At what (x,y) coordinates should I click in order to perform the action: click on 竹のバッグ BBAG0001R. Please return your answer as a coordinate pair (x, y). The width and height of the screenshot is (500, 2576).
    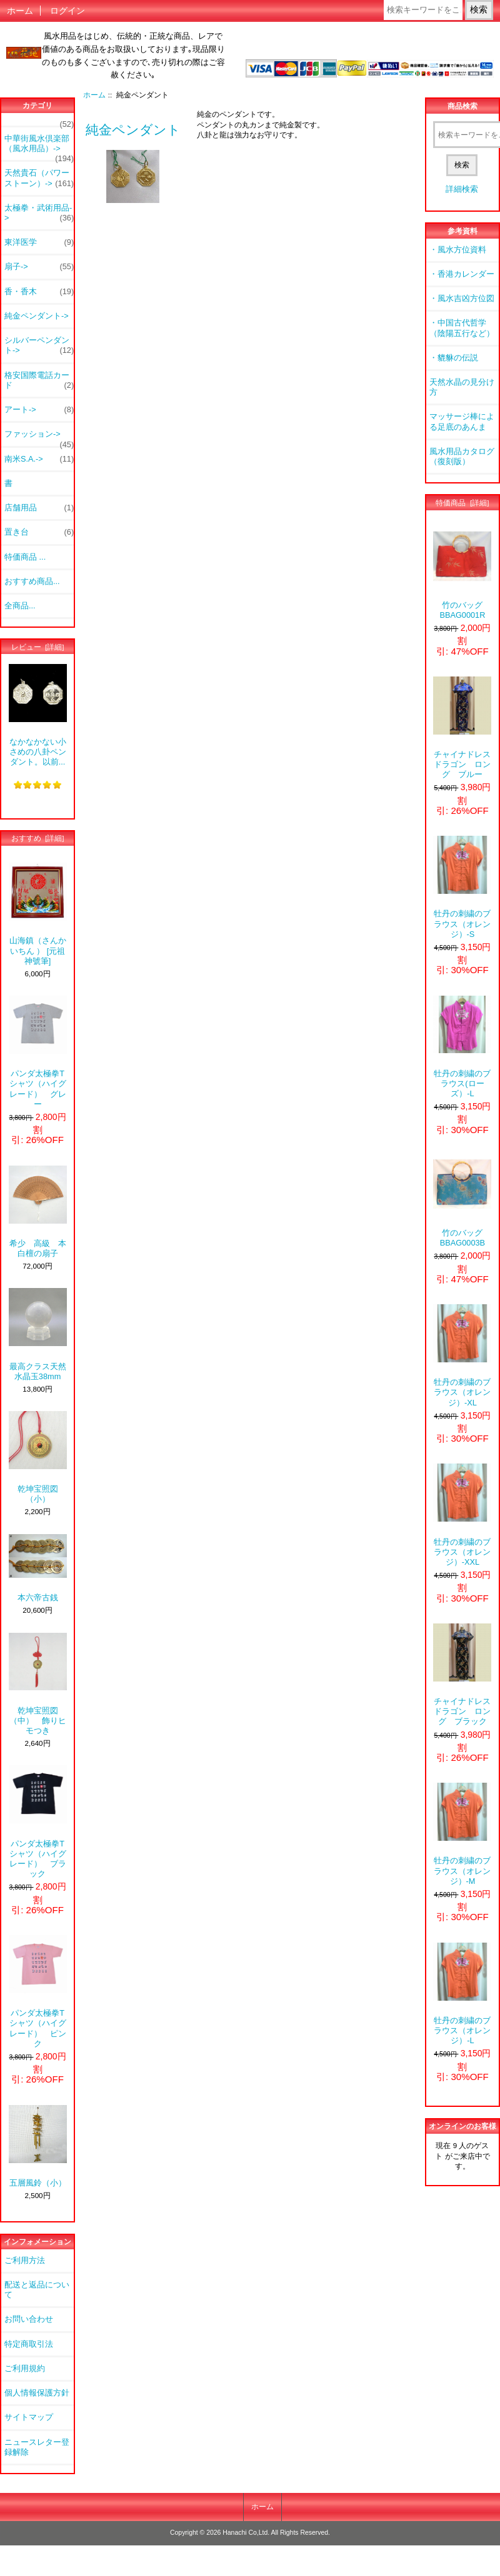
    Looking at the image, I should click on (462, 573).